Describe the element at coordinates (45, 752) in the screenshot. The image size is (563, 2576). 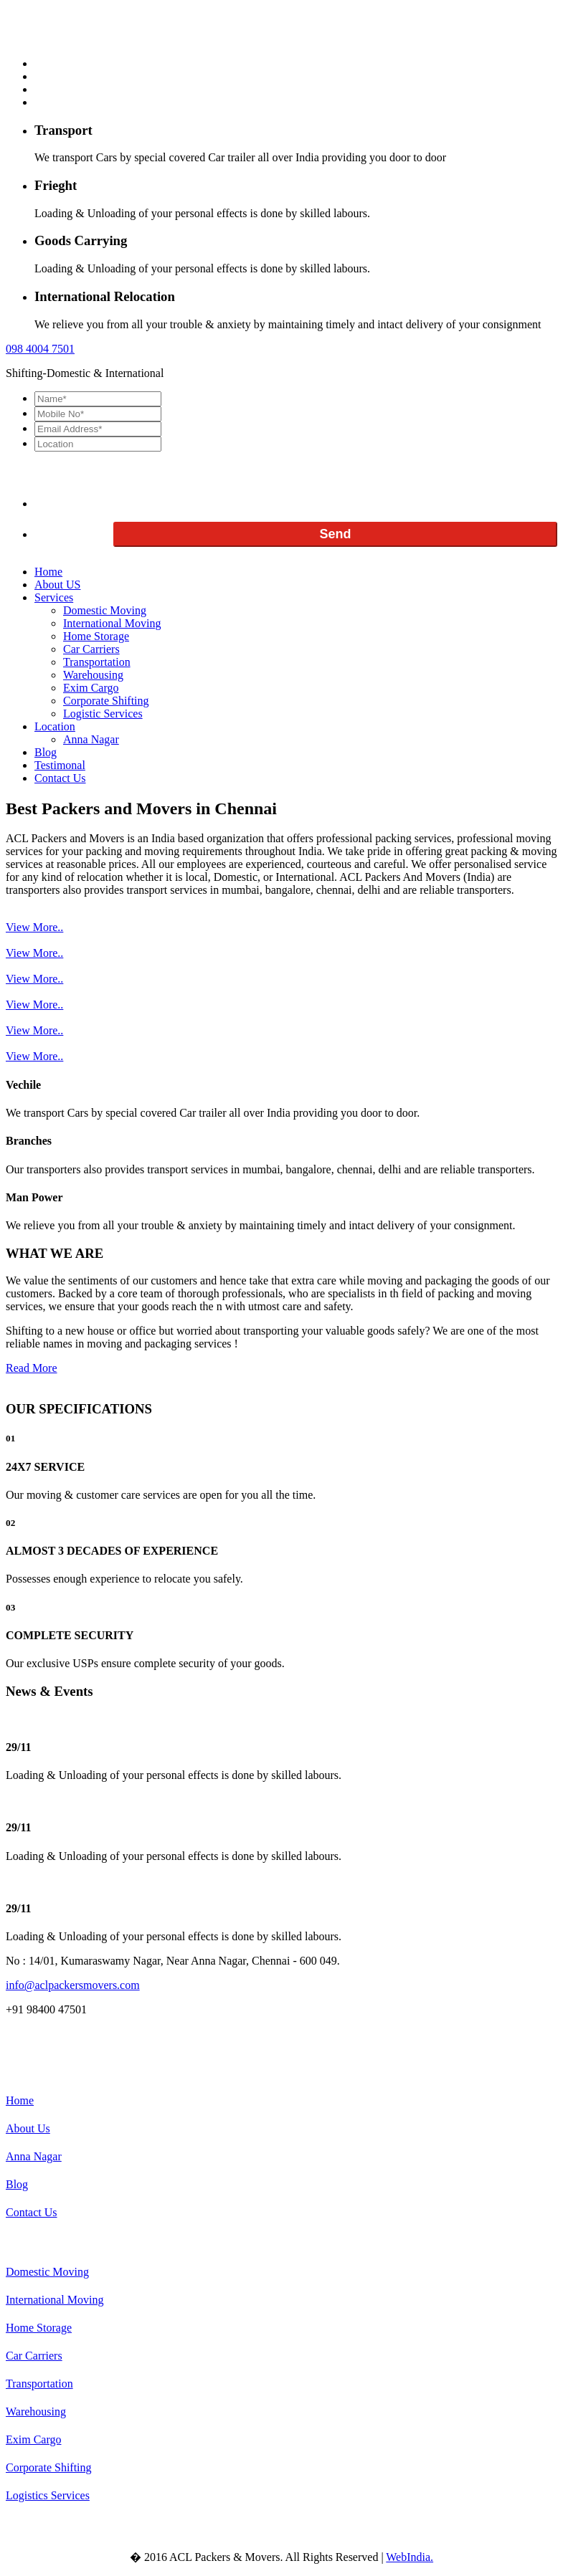
I see `Blog` at that location.